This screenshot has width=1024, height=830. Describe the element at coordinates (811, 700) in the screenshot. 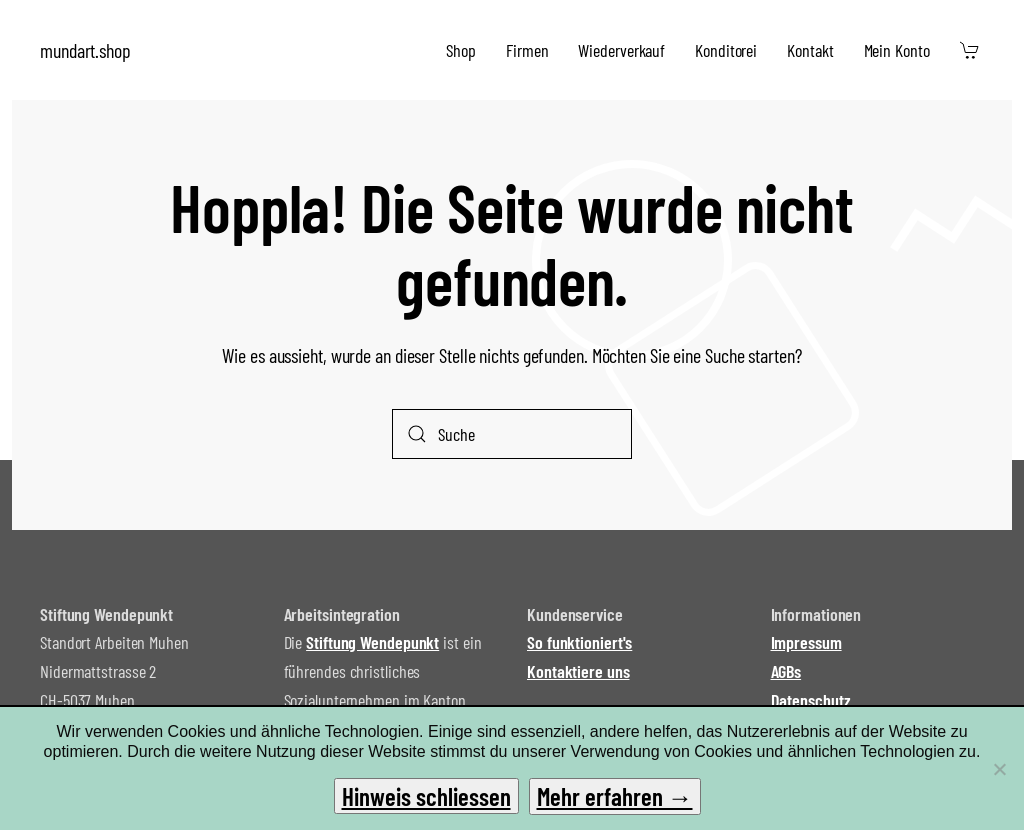

I see `Datenschutz` at that location.